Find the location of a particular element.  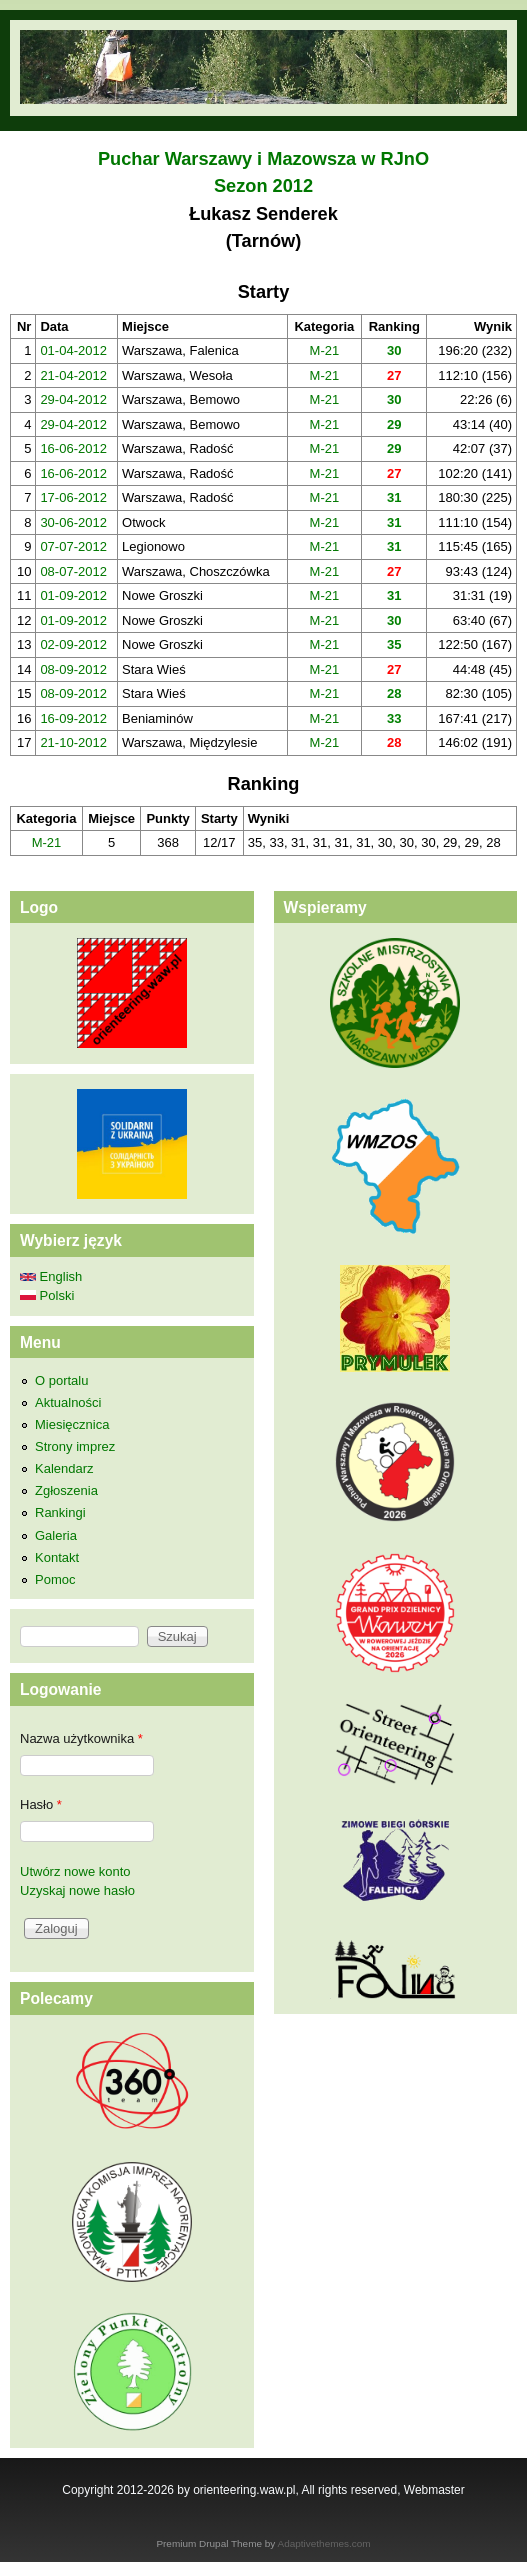

02-09-2012 is located at coordinates (73, 644).